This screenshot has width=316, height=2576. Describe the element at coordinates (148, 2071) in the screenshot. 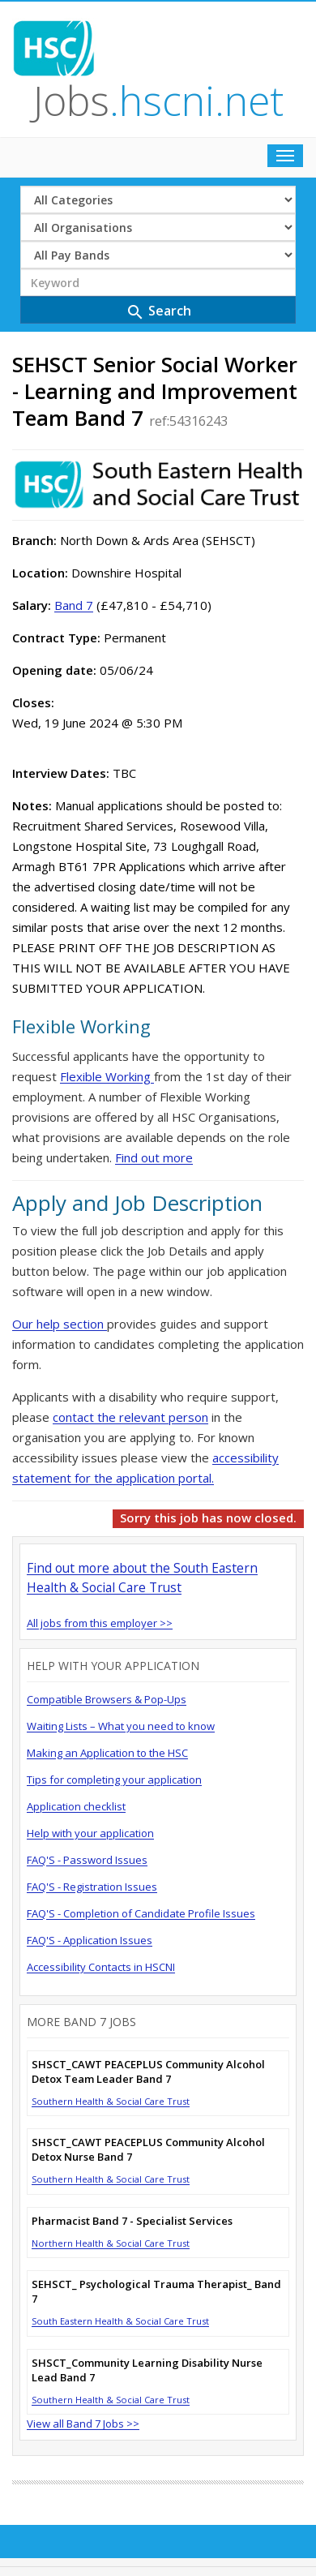

I see `SHSCT_CAWT PEACEPLUS Community Alcohol Detox Team Leader Band 7` at that location.